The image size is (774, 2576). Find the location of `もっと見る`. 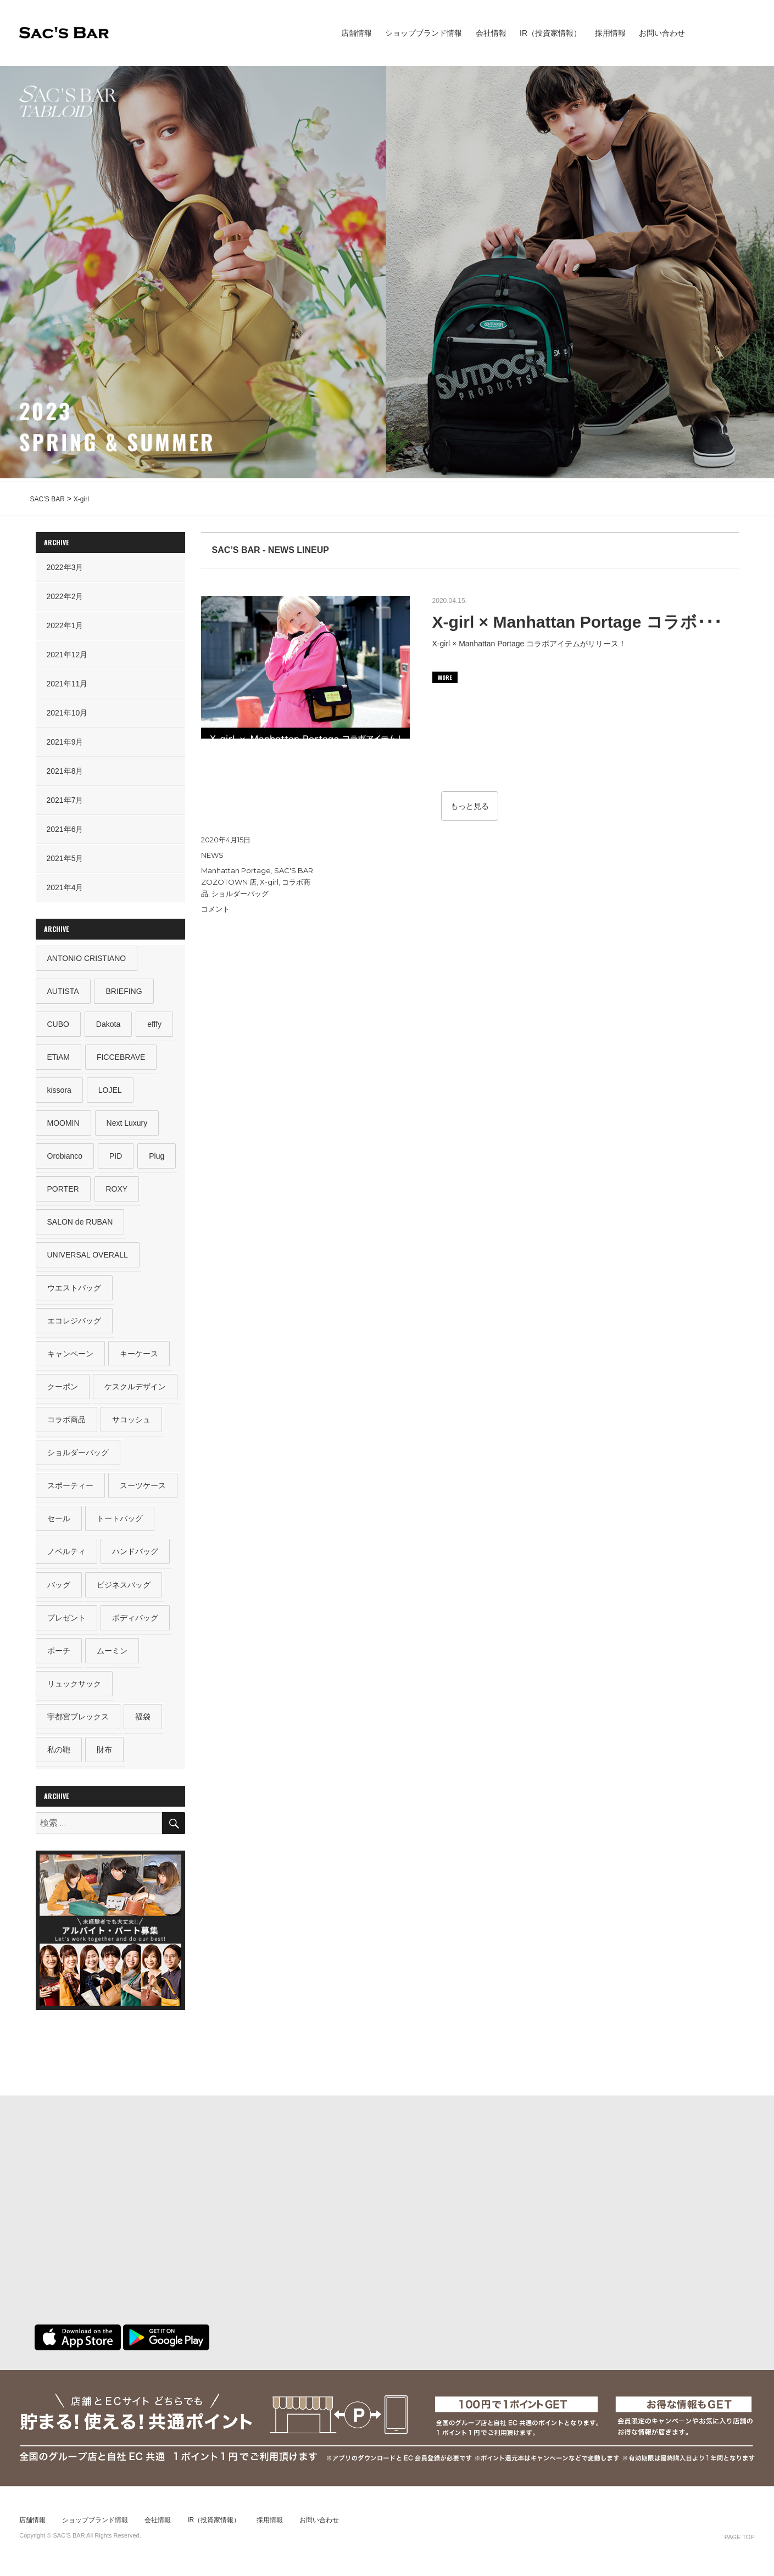

もっと見る is located at coordinates (469, 806).